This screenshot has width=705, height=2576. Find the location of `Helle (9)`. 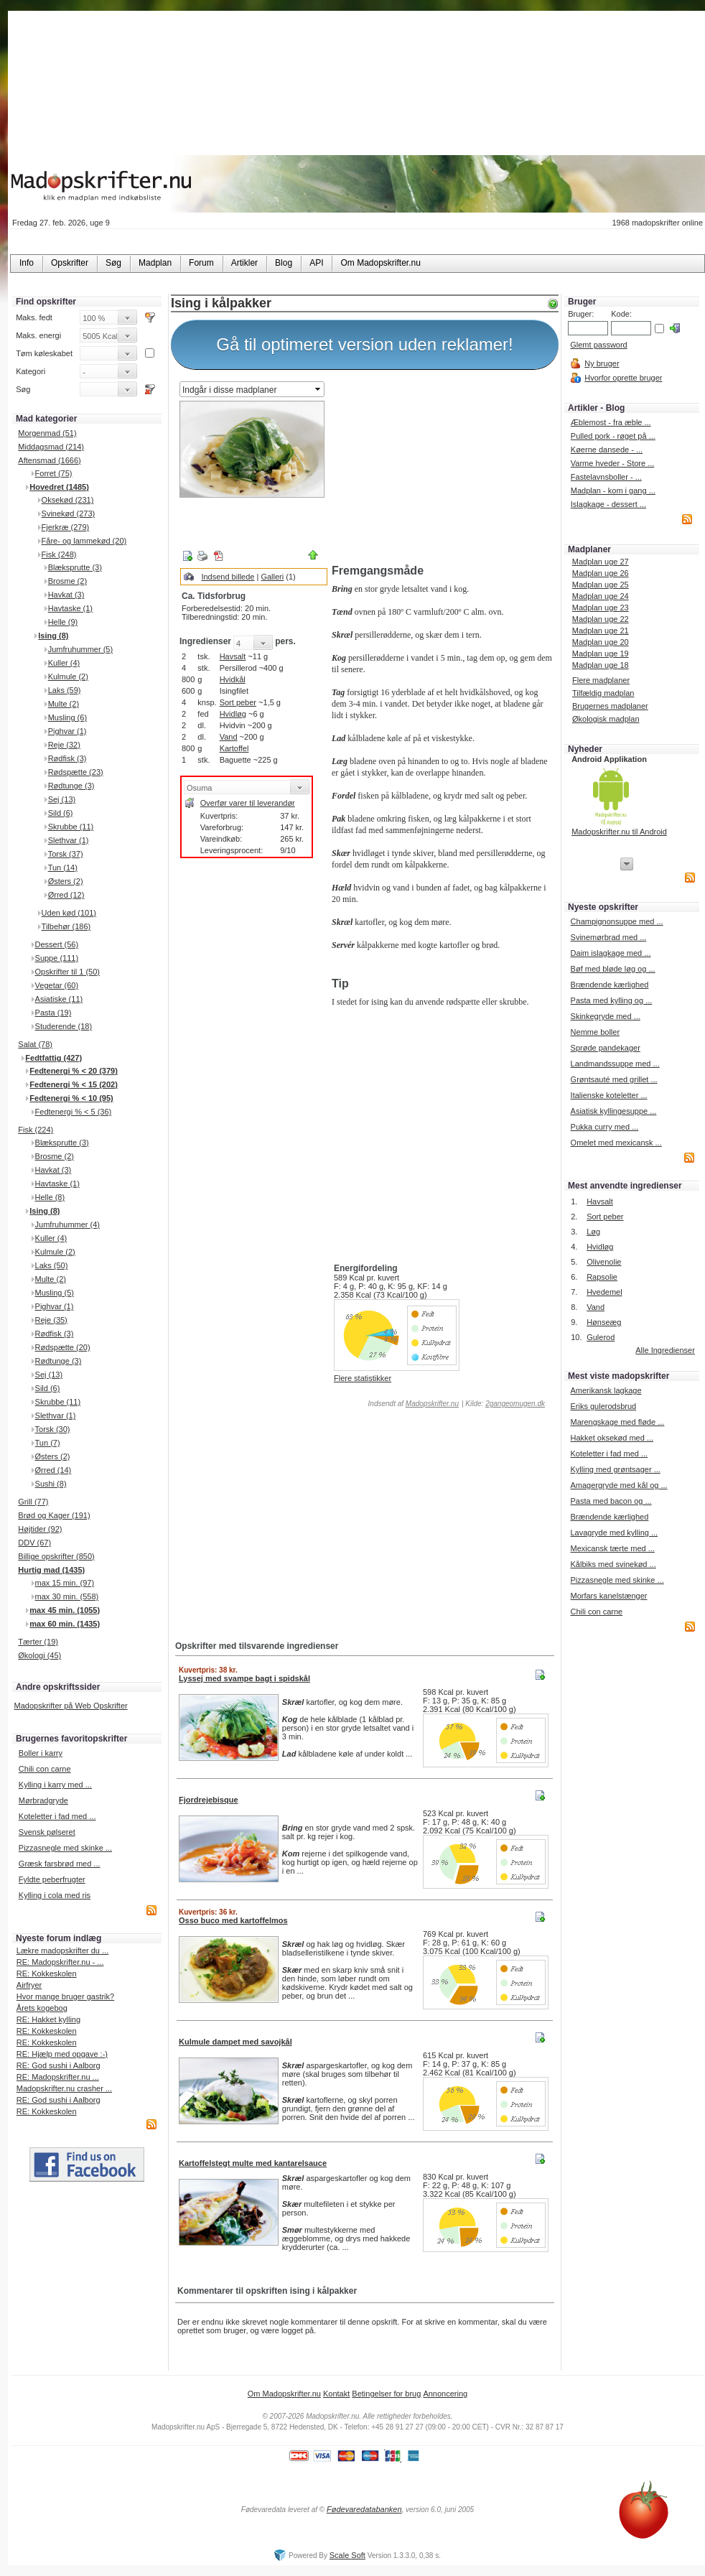

Helle (9) is located at coordinates (63, 622).